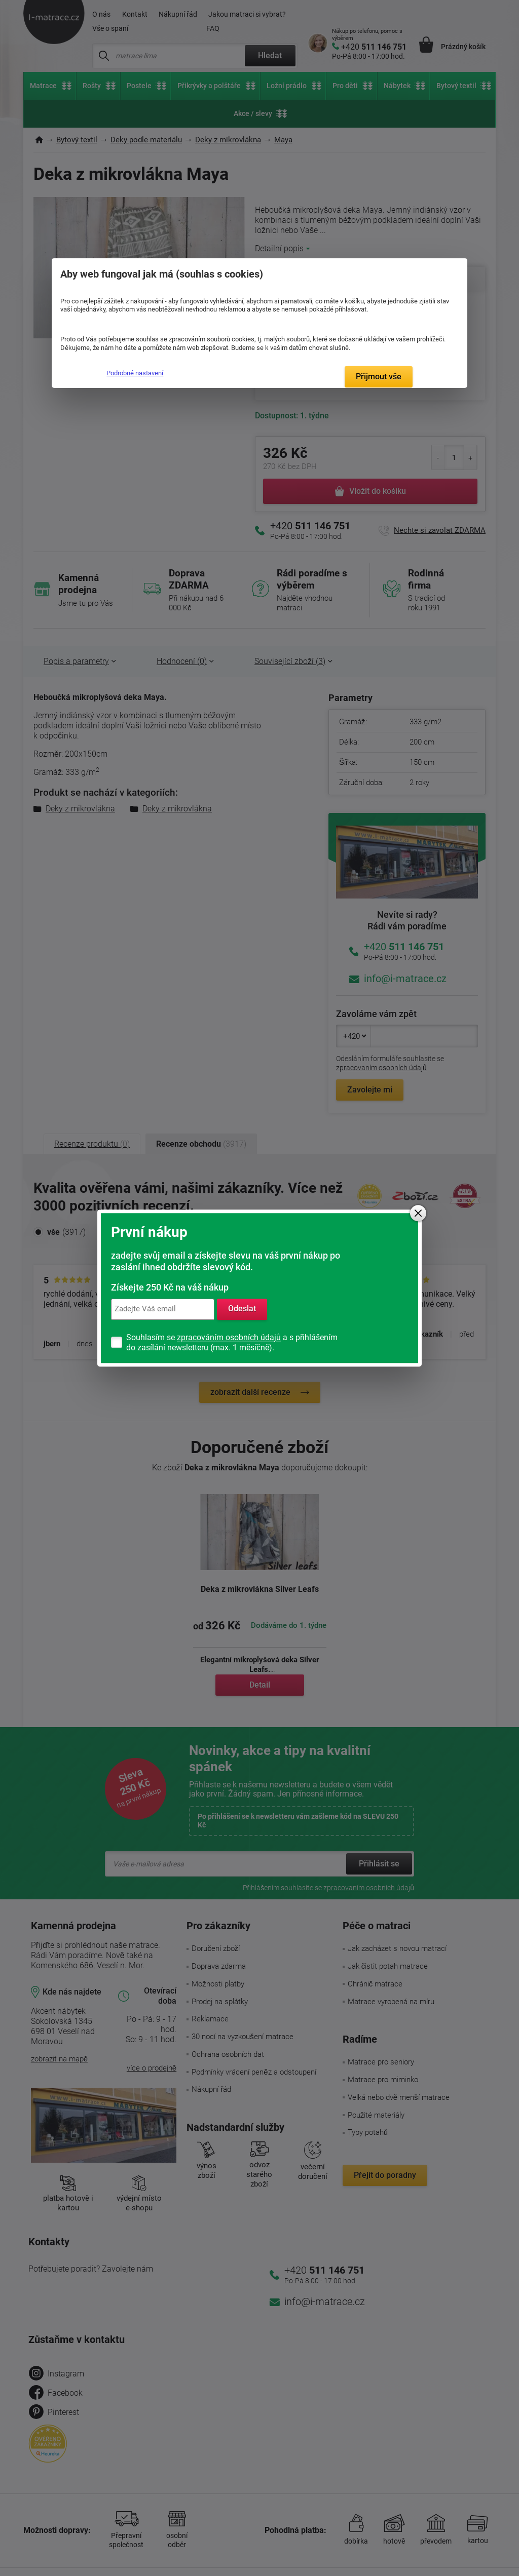  I want to click on Souhlasím se a s přihlášením do zasílání newsletteru (max. 1 měsíčně)., so click(232, 1342).